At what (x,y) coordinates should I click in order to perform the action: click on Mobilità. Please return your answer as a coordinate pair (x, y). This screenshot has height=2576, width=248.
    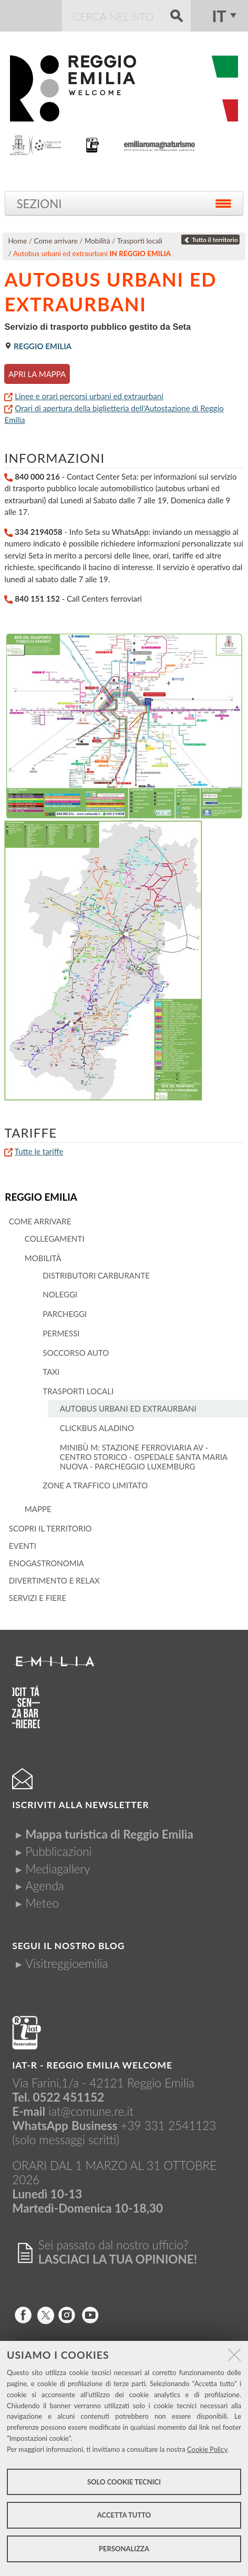
    Looking at the image, I should click on (97, 241).